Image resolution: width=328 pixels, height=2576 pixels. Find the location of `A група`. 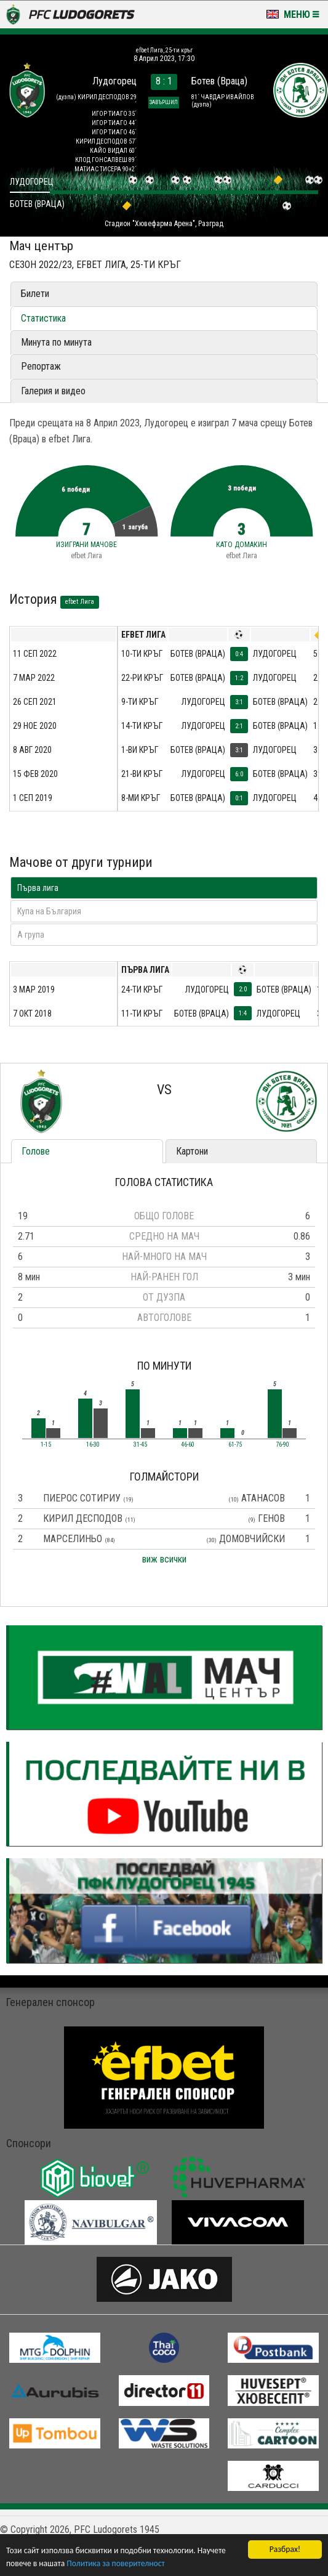

A група is located at coordinates (30, 935).